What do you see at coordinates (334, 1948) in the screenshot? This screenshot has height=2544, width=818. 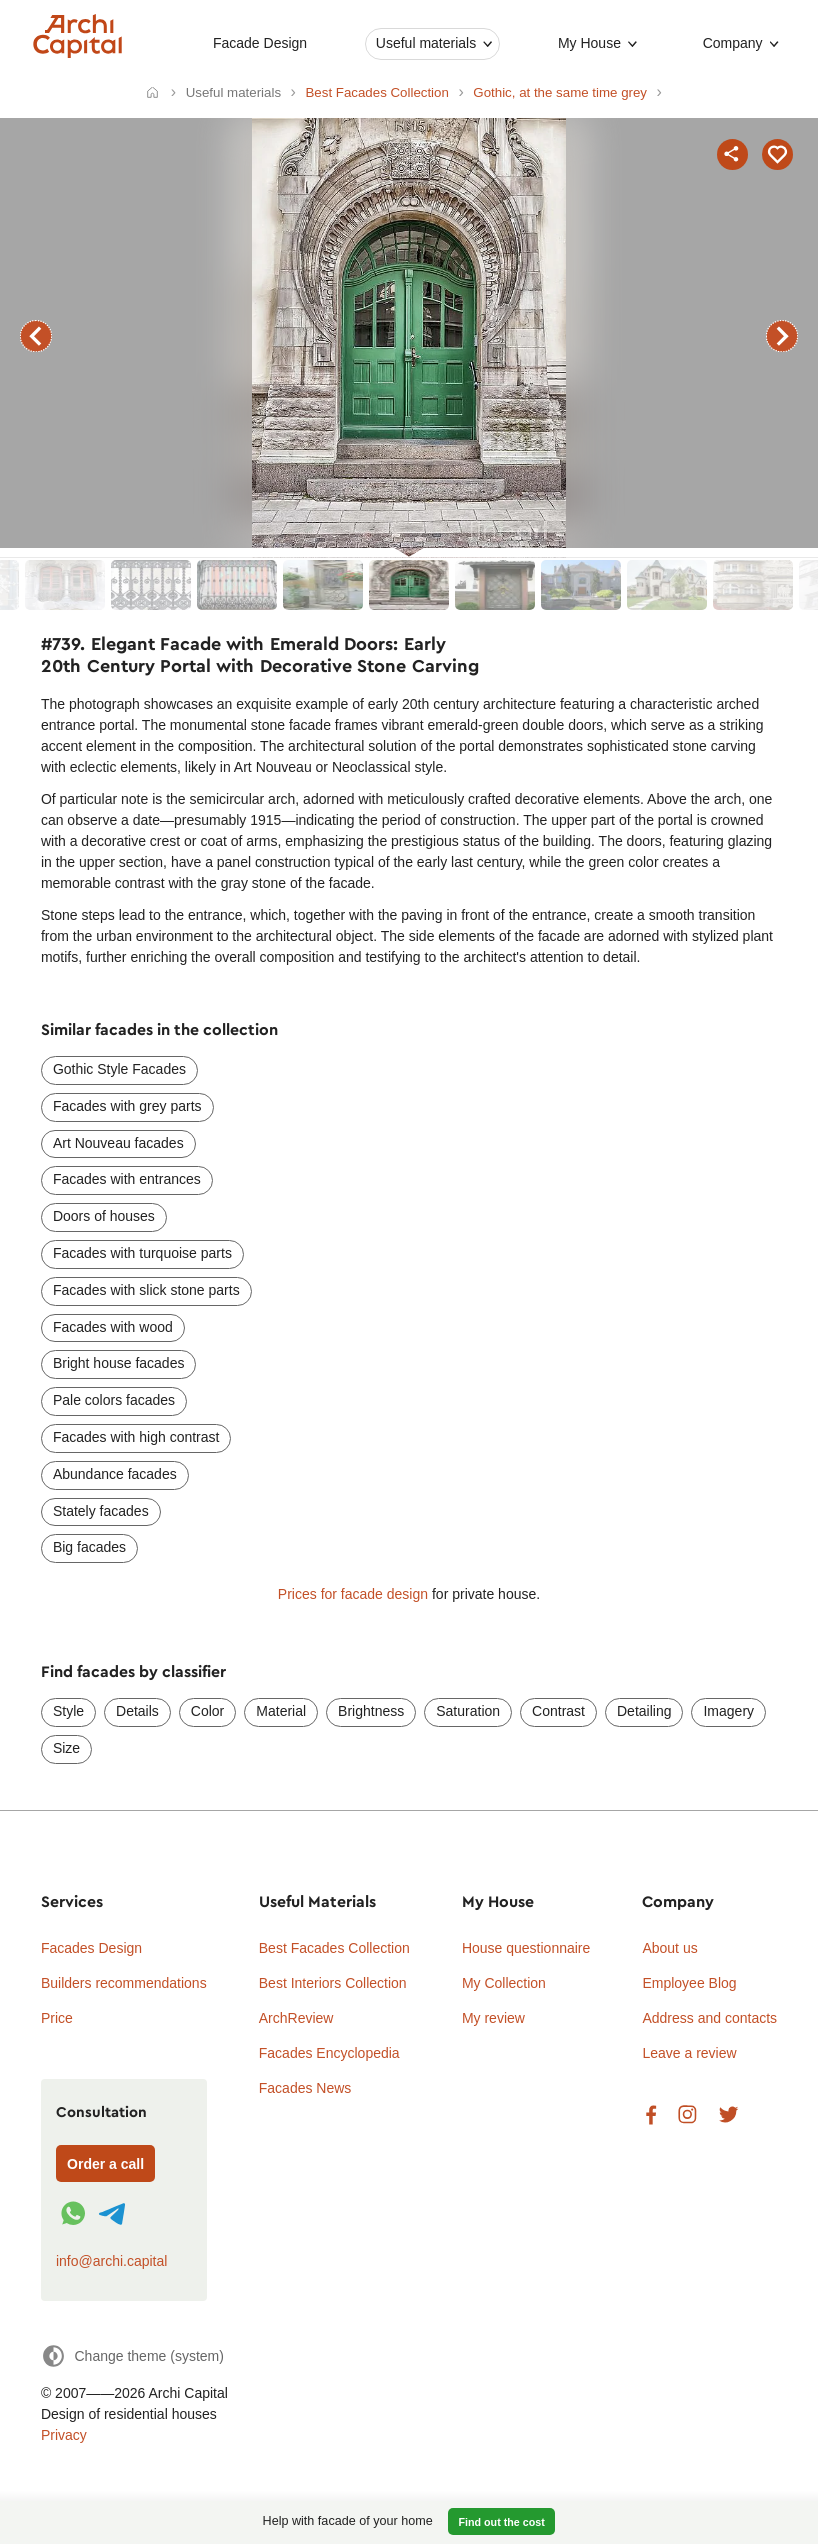 I see `Best Facades Collection` at bounding box center [334, 1948].